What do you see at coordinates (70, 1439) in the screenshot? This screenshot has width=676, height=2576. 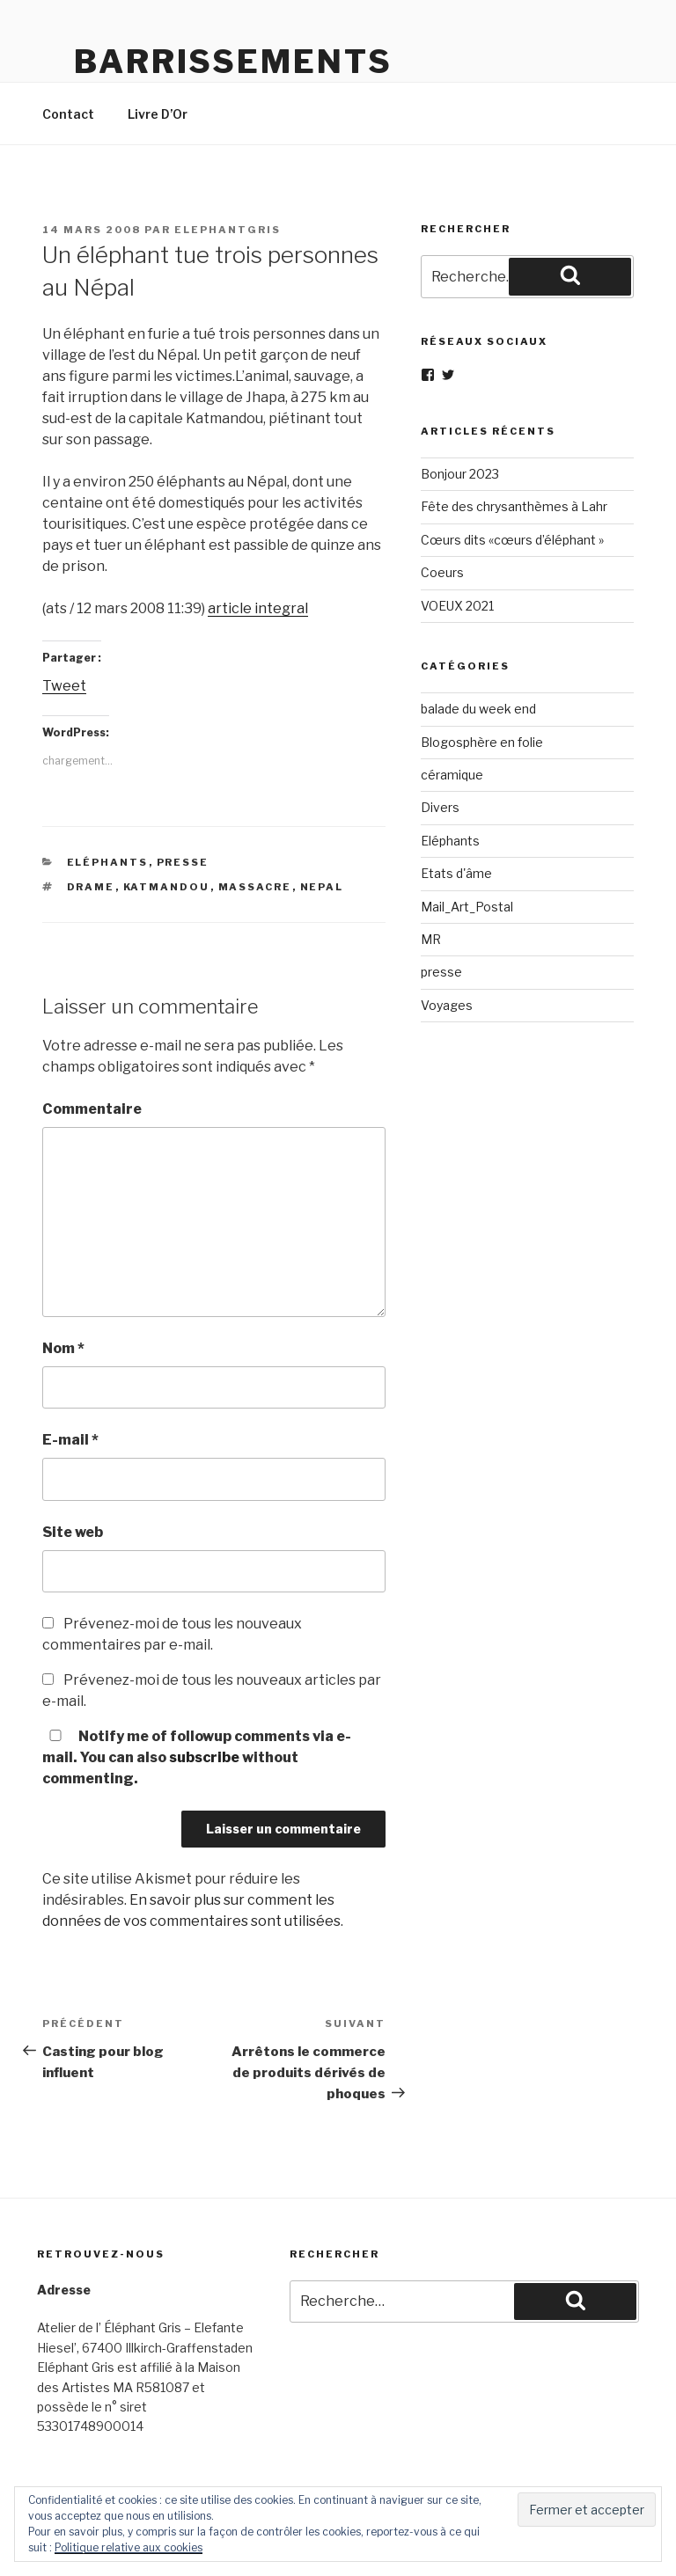 I see `E-mail` at bounding box center [70, 1439].